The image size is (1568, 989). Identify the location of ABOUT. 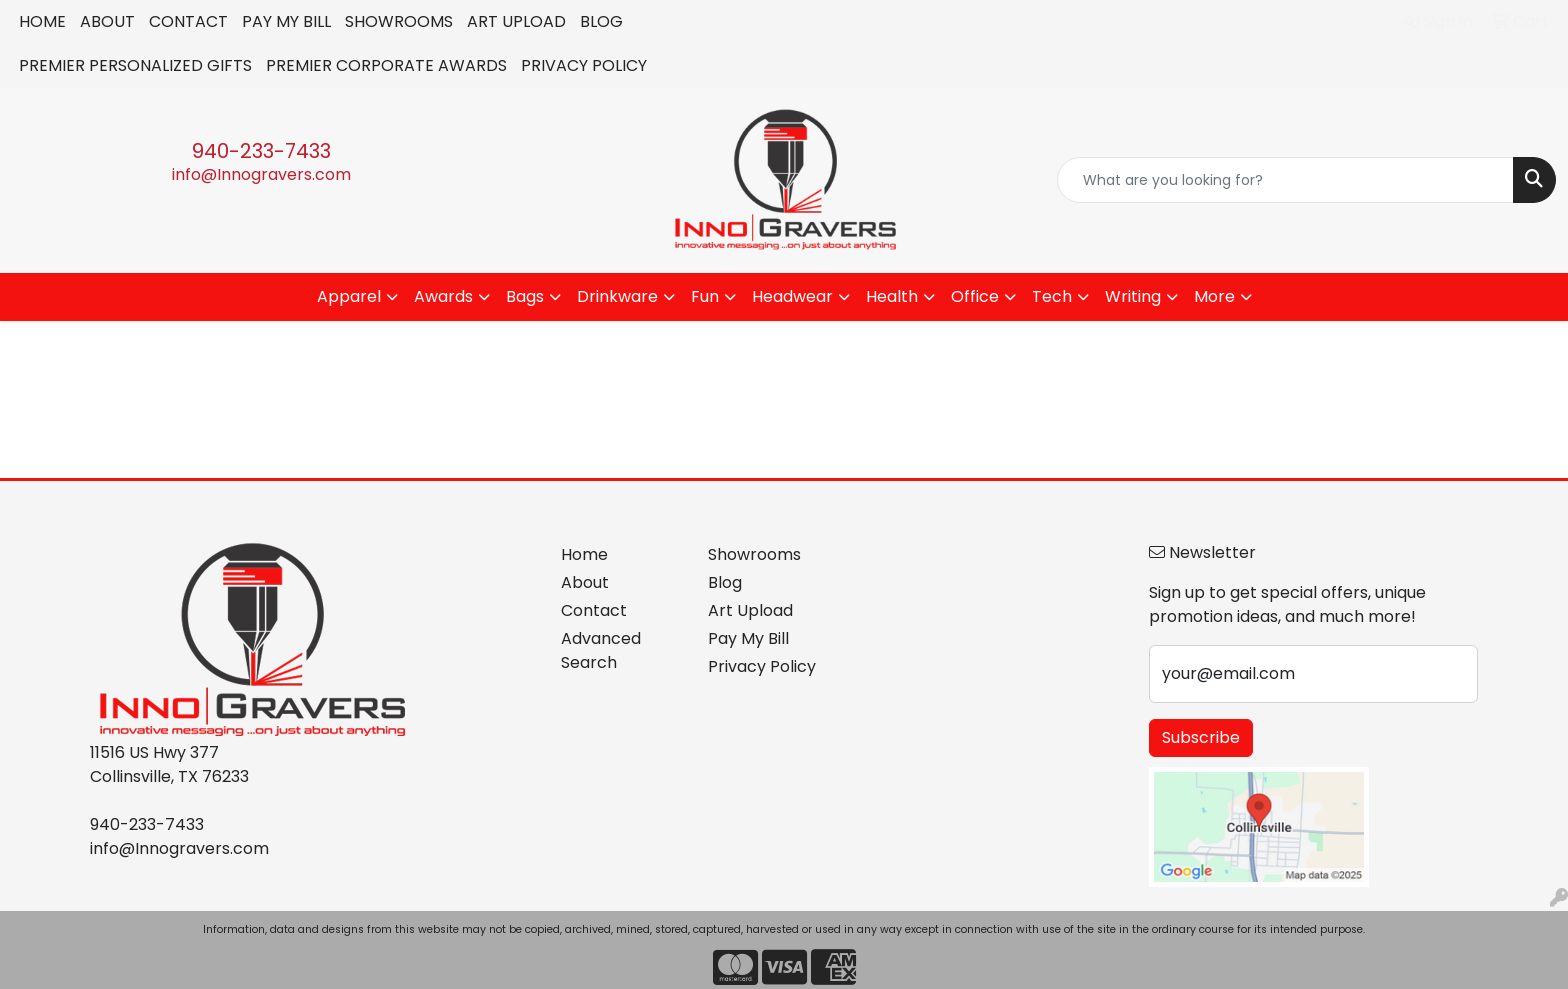
(107, 21).